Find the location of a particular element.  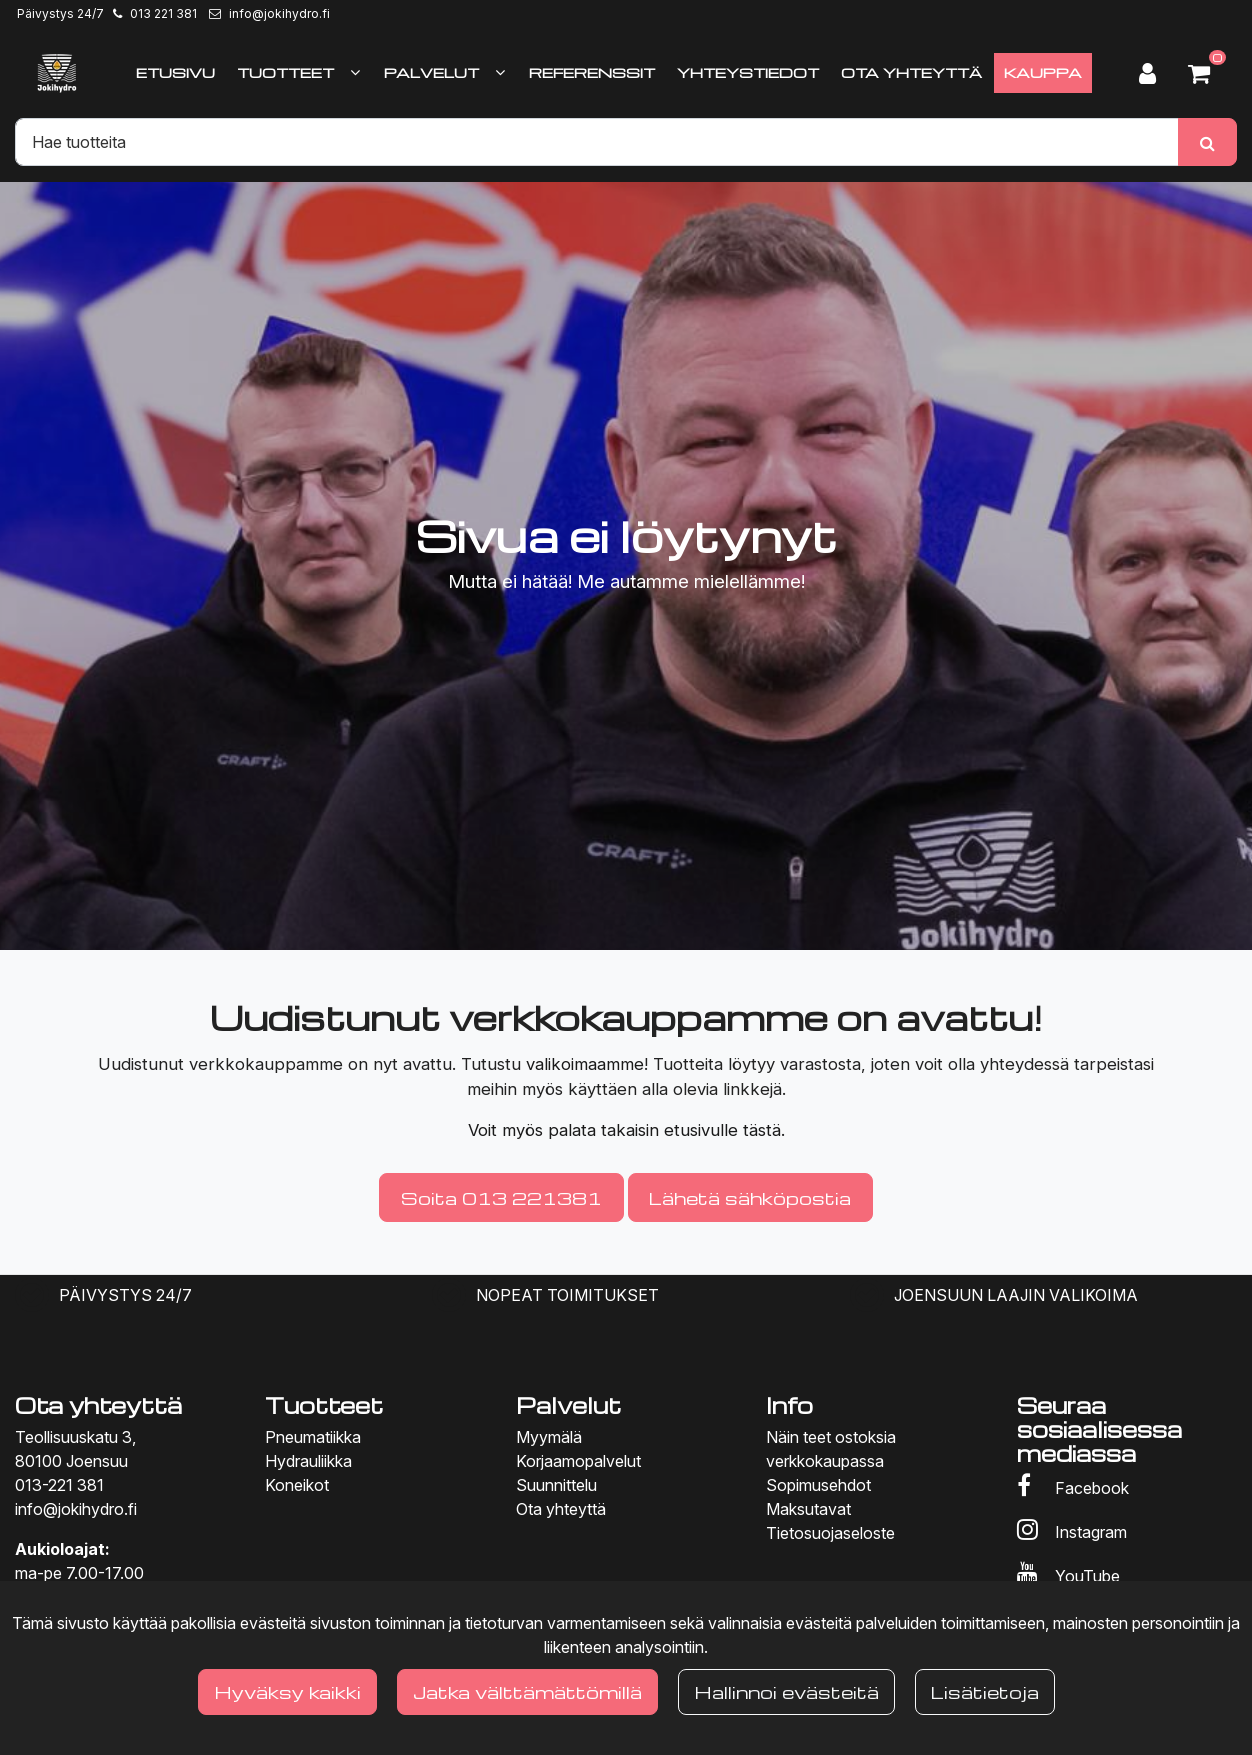

Pneumatiikka is located at coordinates (313, 1437).